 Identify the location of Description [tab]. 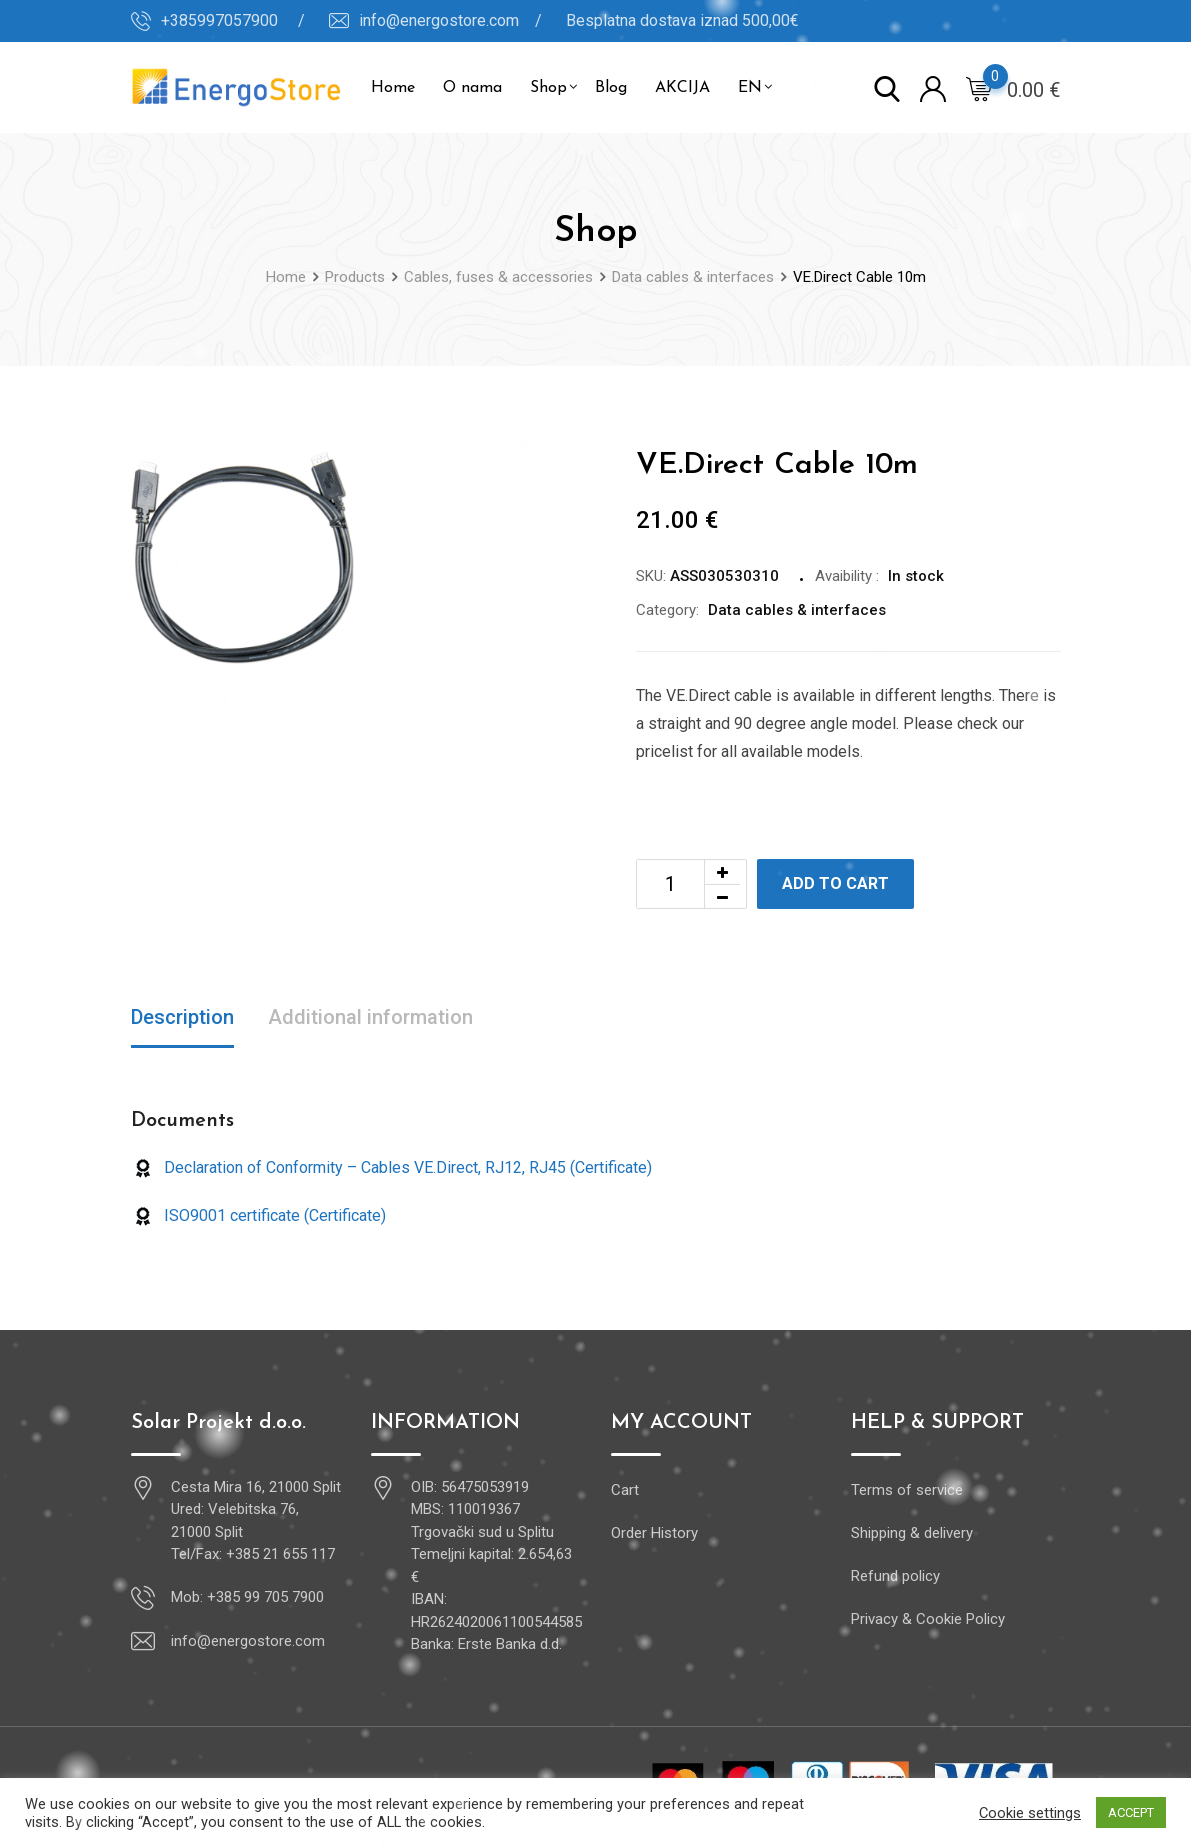
(182, 1017).